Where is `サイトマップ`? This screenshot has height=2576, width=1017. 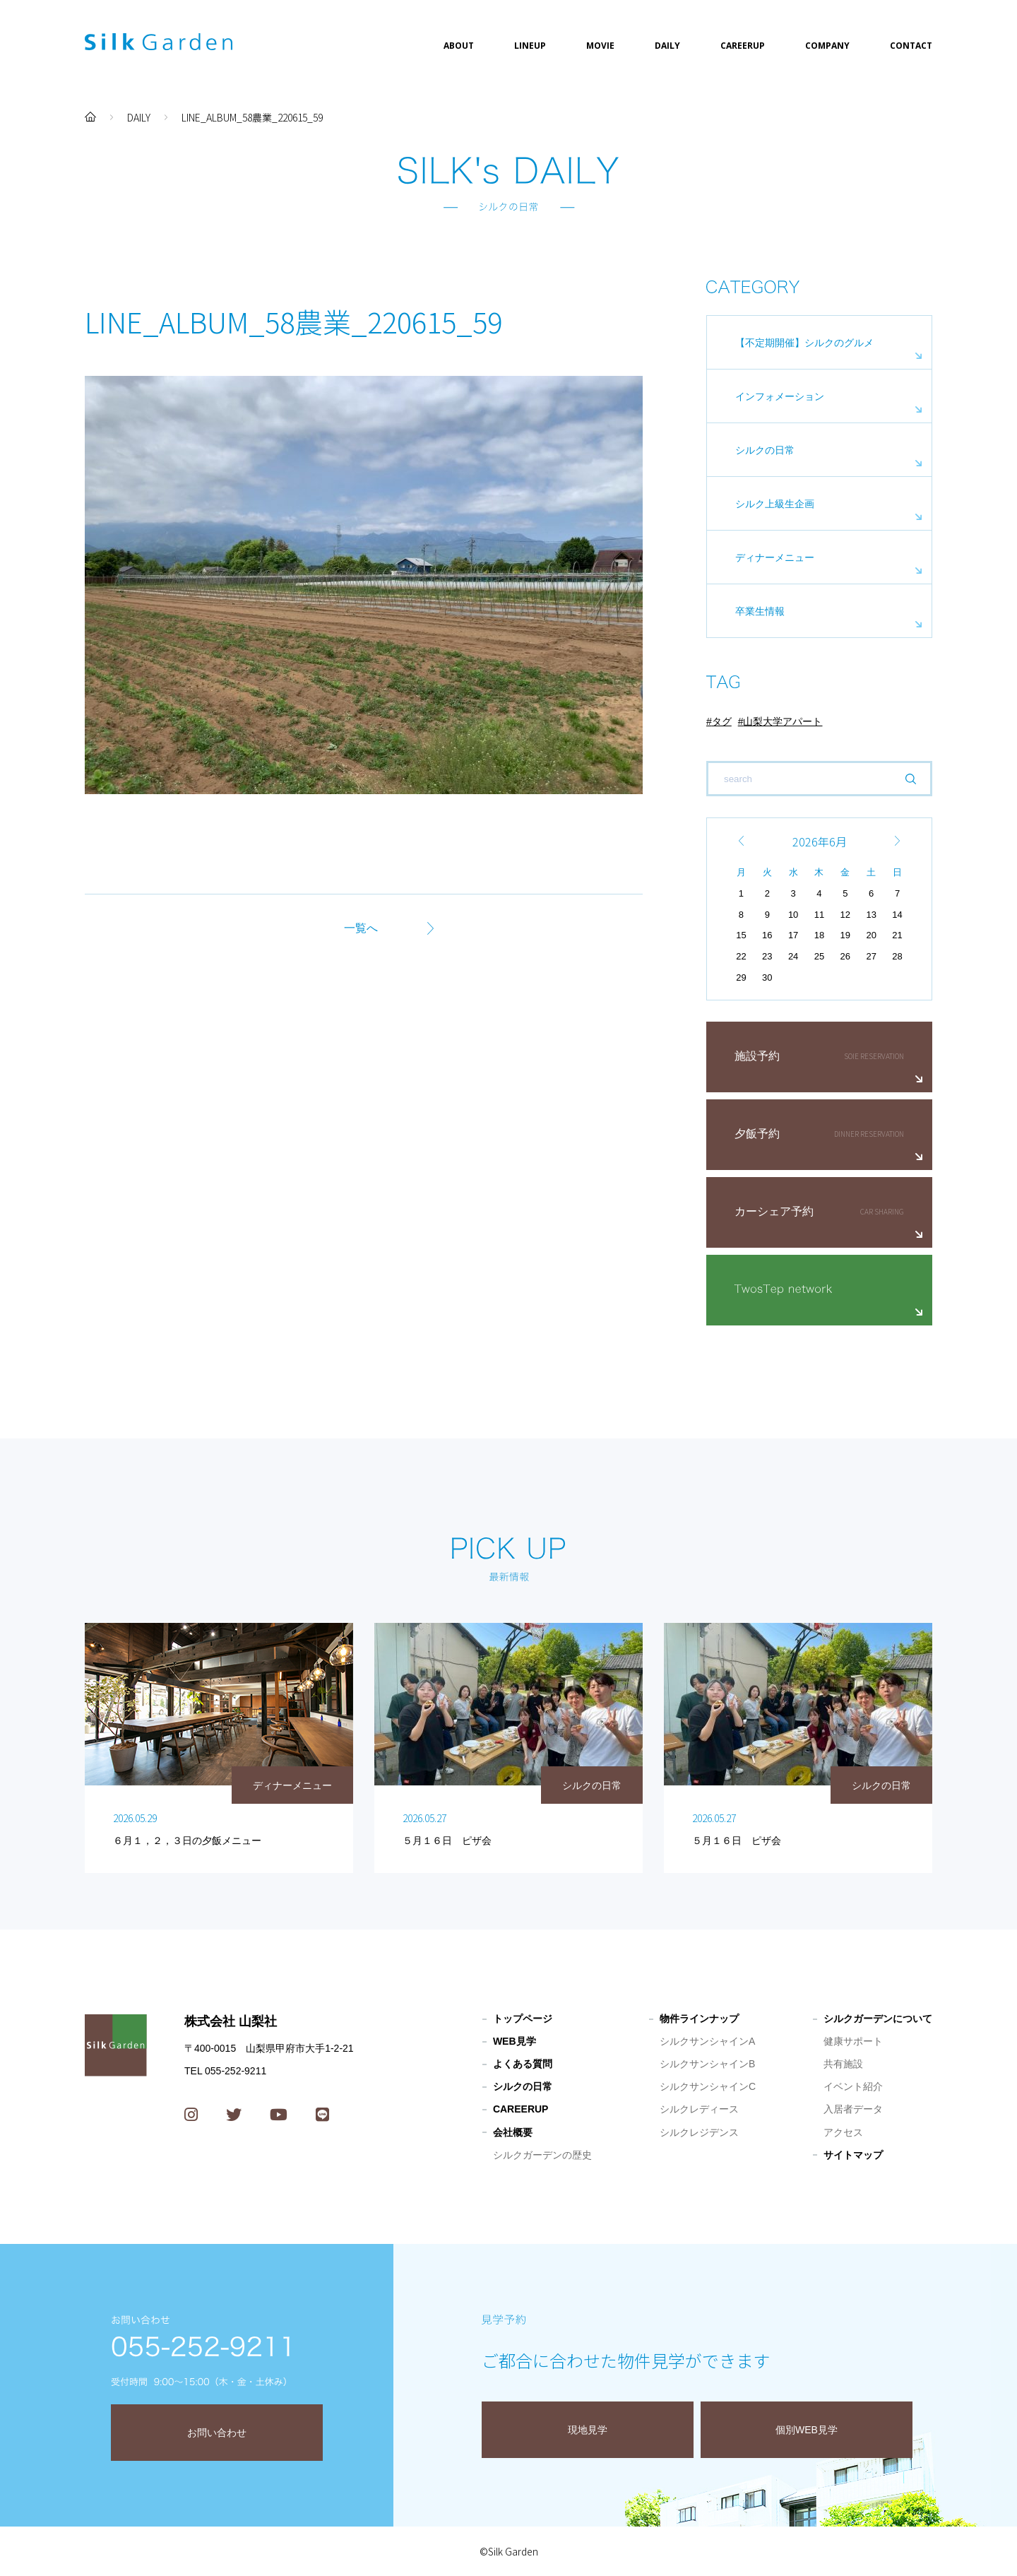 サイトマップ is located at coordinates (853, 2155).